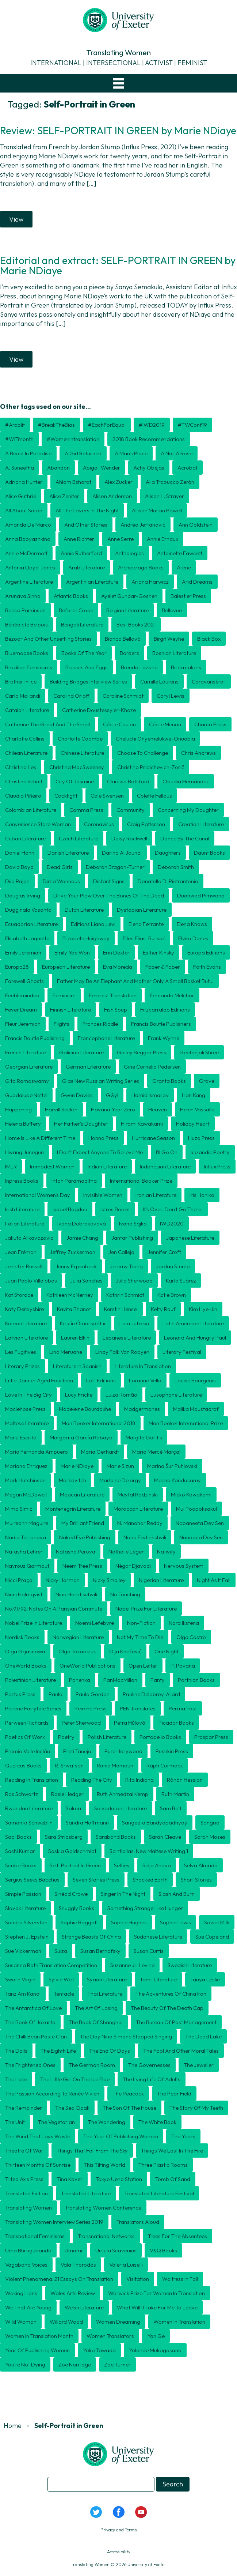  What do you see at coordinates (28, 667) in the screenshot?
I see `Brazilian feminisms` at bounding box center [28, 667].